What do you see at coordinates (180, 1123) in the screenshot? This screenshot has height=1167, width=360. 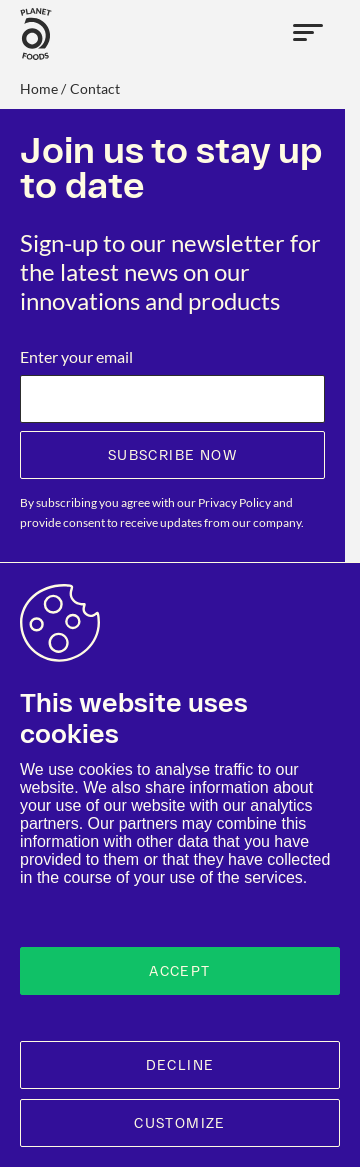 I see `Customize` at bounding box center [180, 1123].